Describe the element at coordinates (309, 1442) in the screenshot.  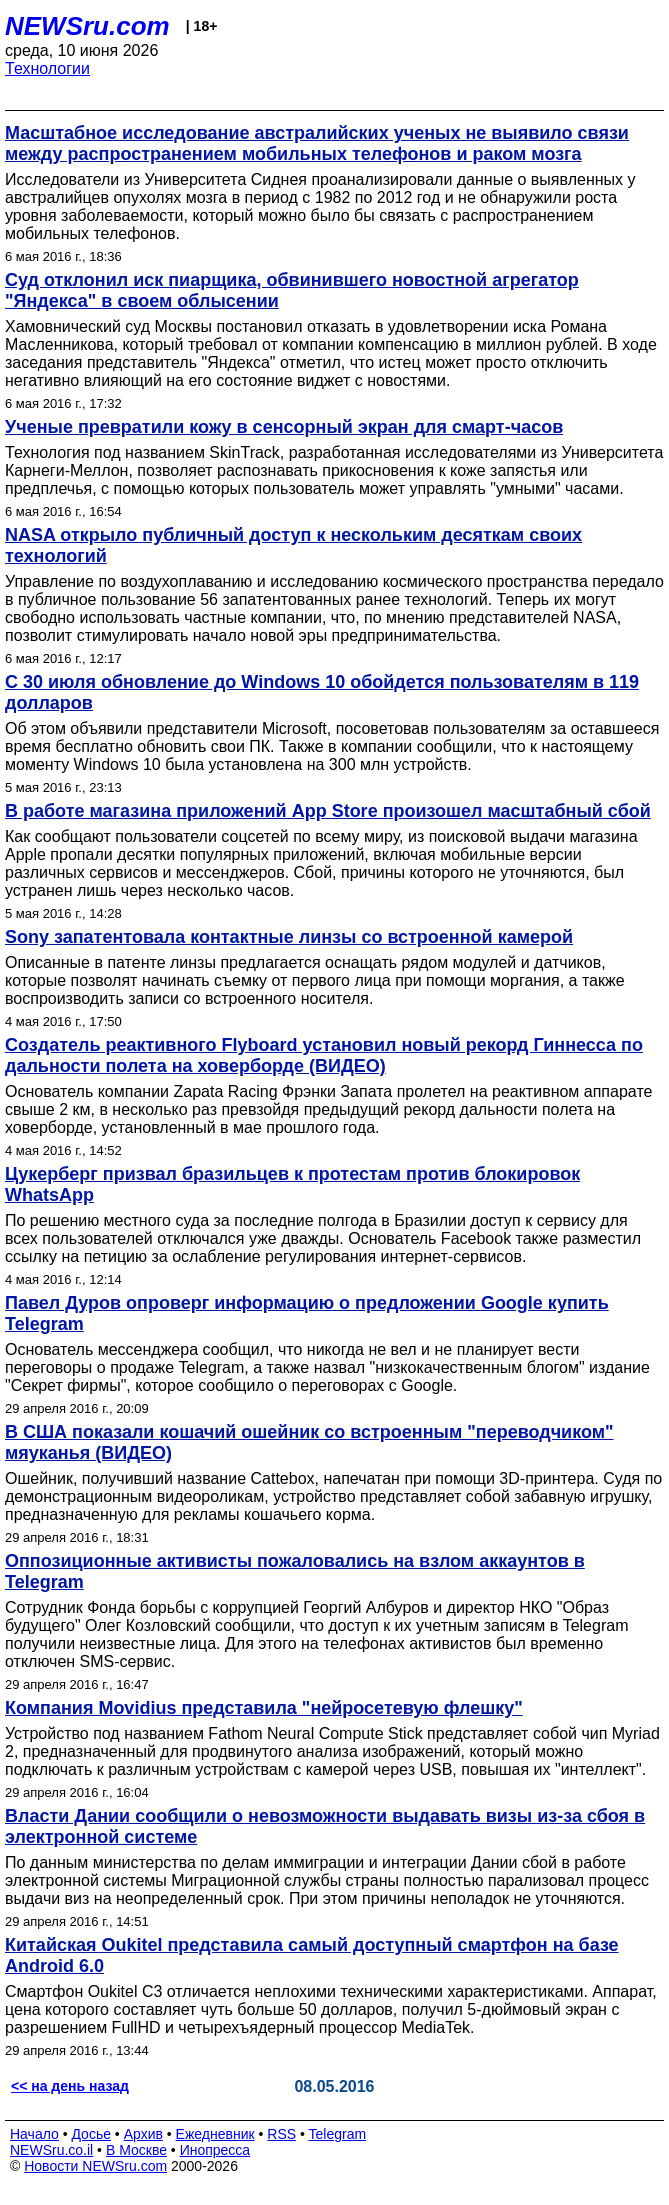
I see `В США показали кошачий ошейник со встроенным "переводчиком" мяуканья (ВИДЕО)` at that location.